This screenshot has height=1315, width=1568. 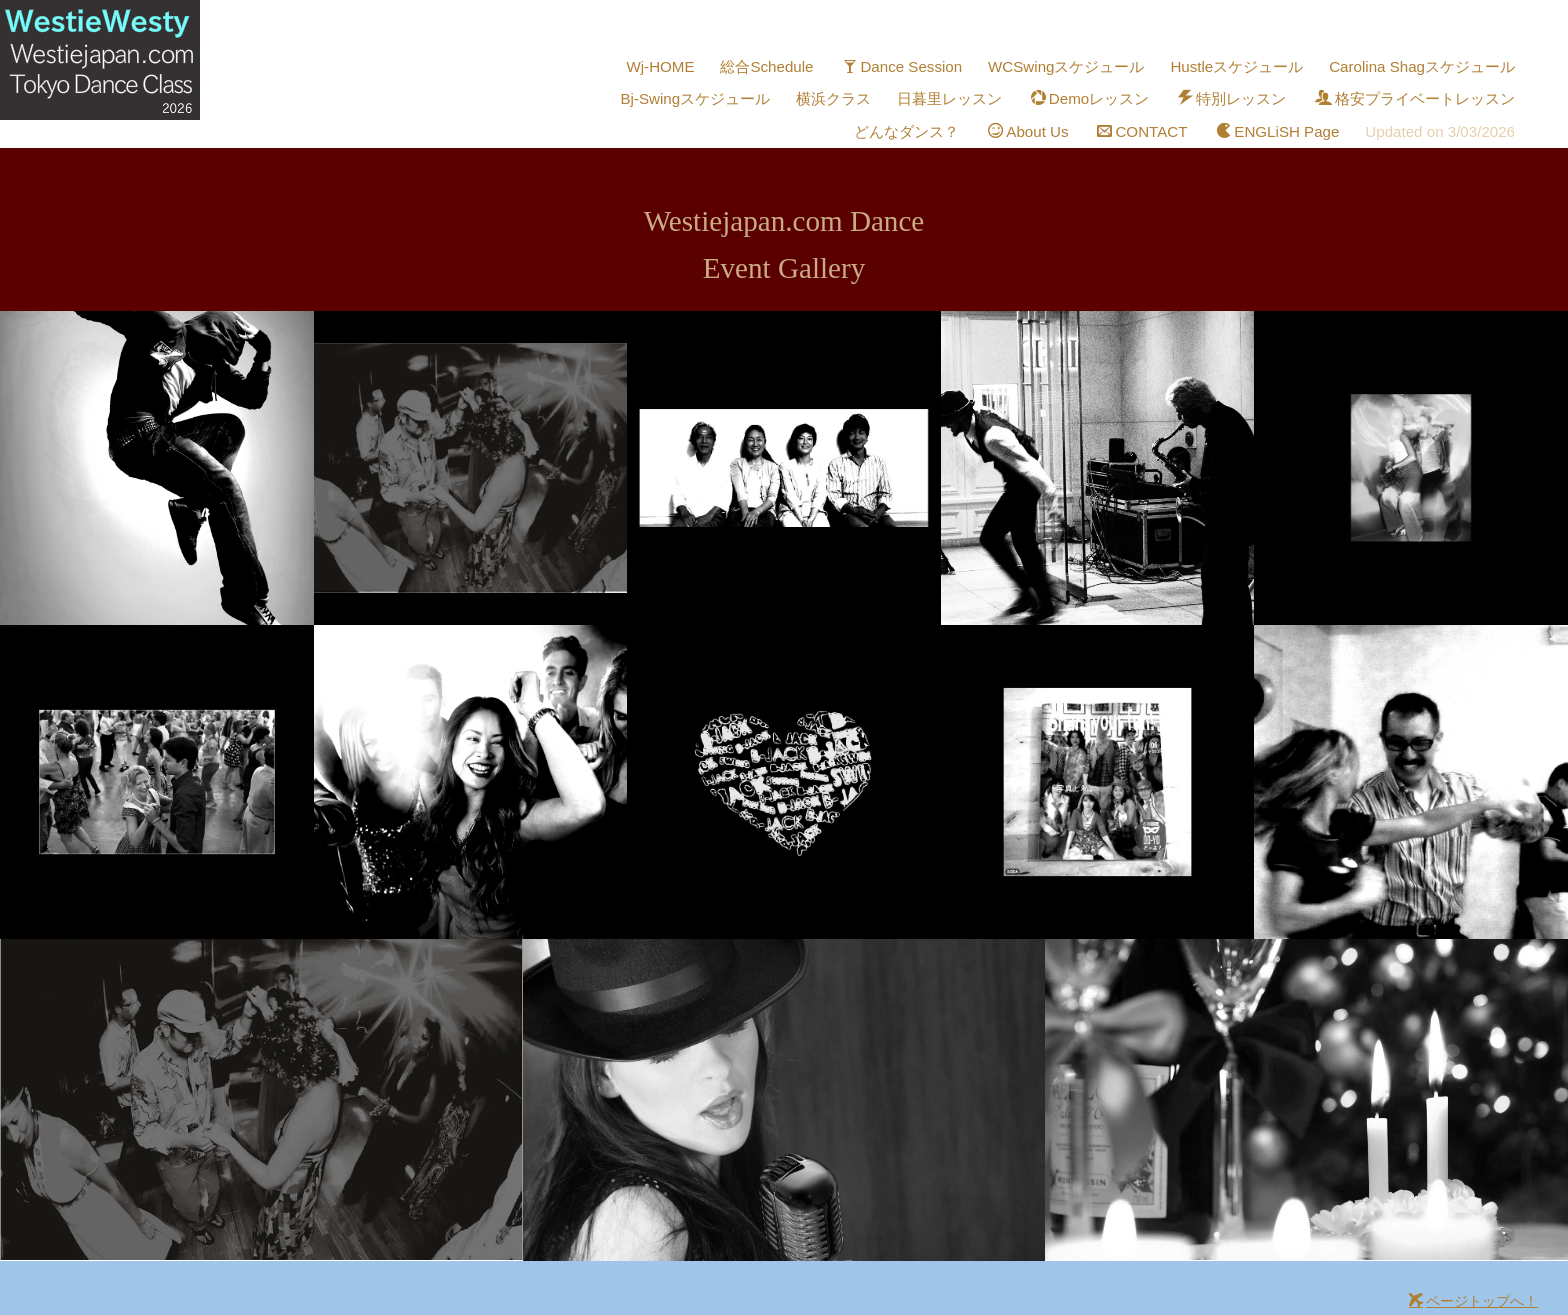 What do you see at coordinates (1419, 84) in the screenshot?
I see `格安プライベートレッスン` at bounding box center [1419, 84].